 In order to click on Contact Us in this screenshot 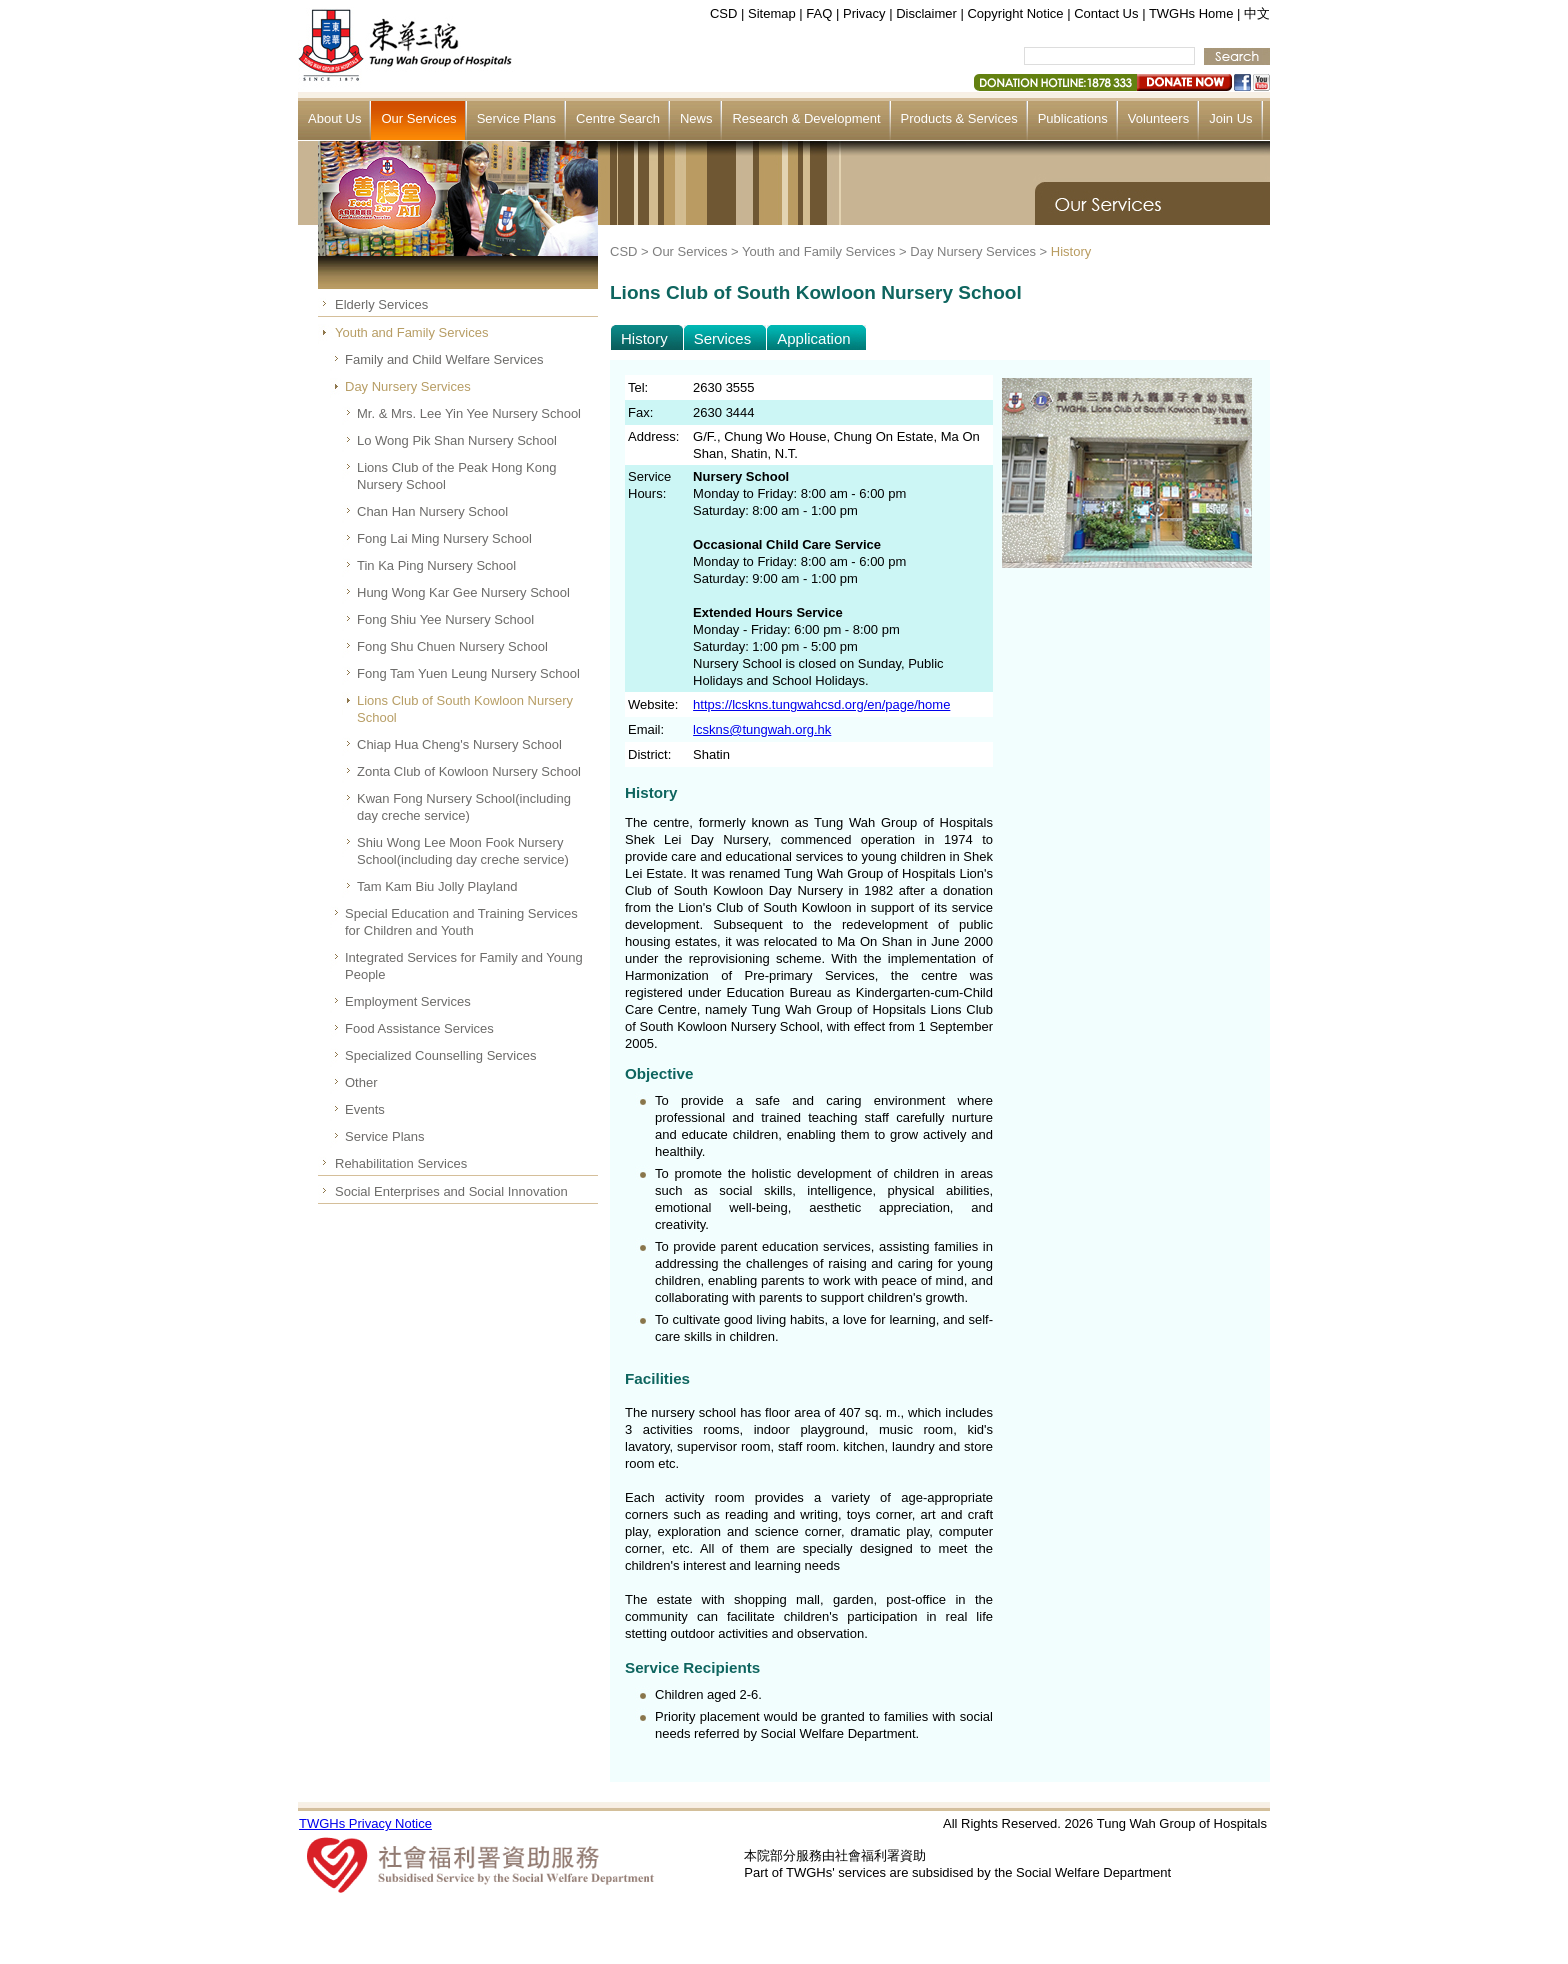, I will do `click(1106, 13)`.